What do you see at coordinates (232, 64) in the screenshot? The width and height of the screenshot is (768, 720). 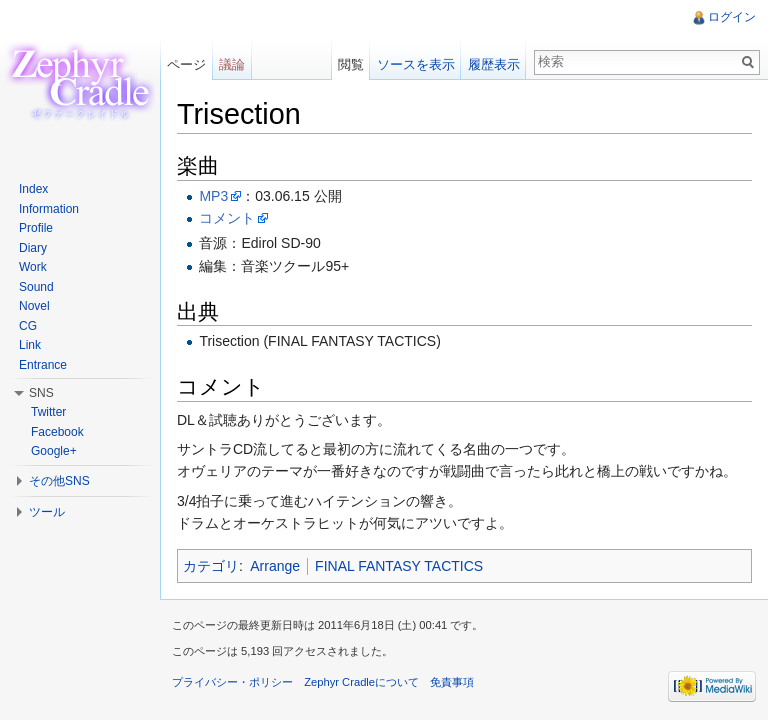 I see `議論` at bounding box center [232, 64].